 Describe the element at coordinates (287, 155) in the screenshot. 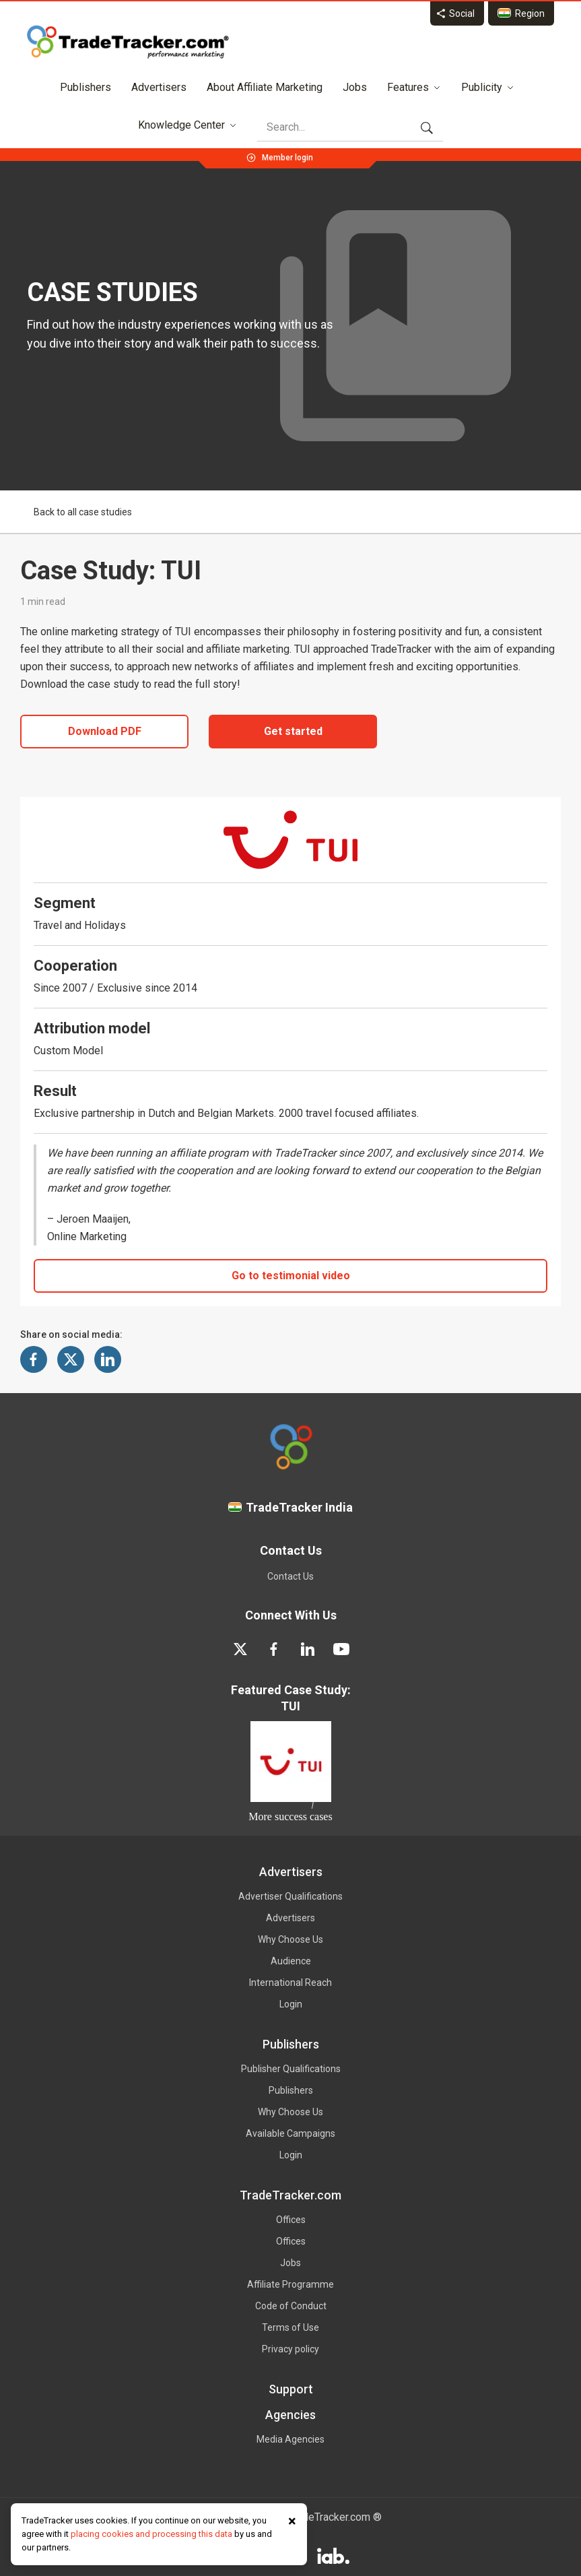

I see `[Member login]` at that location.